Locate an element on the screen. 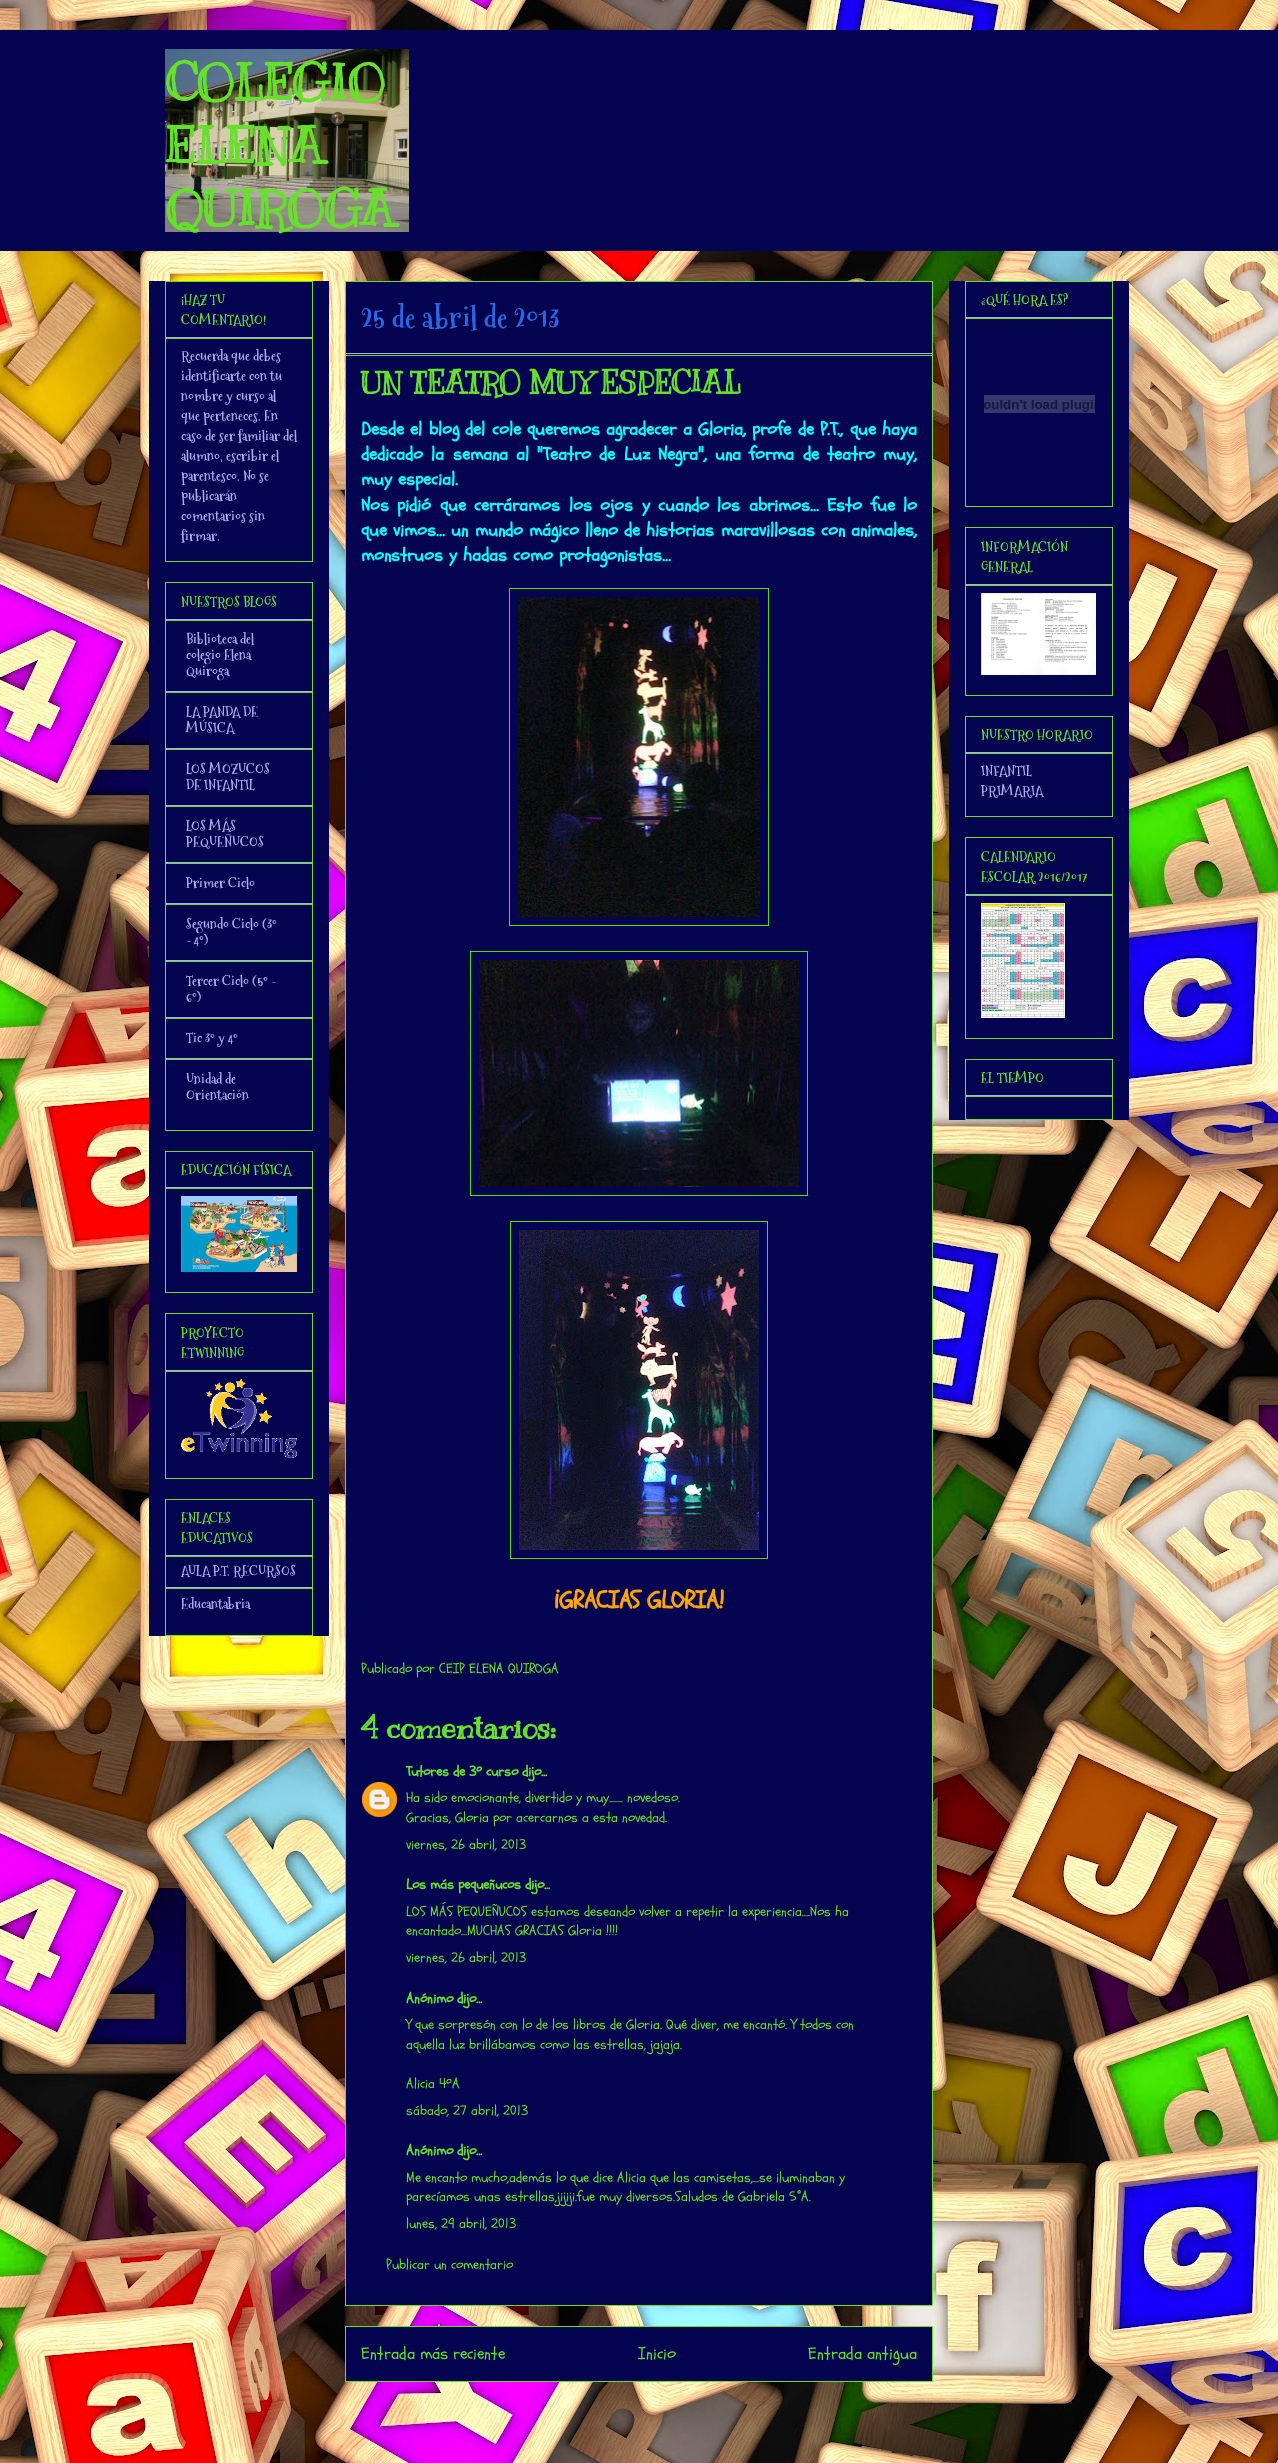  Primer Ciclo is located at coordinates (220, 883).